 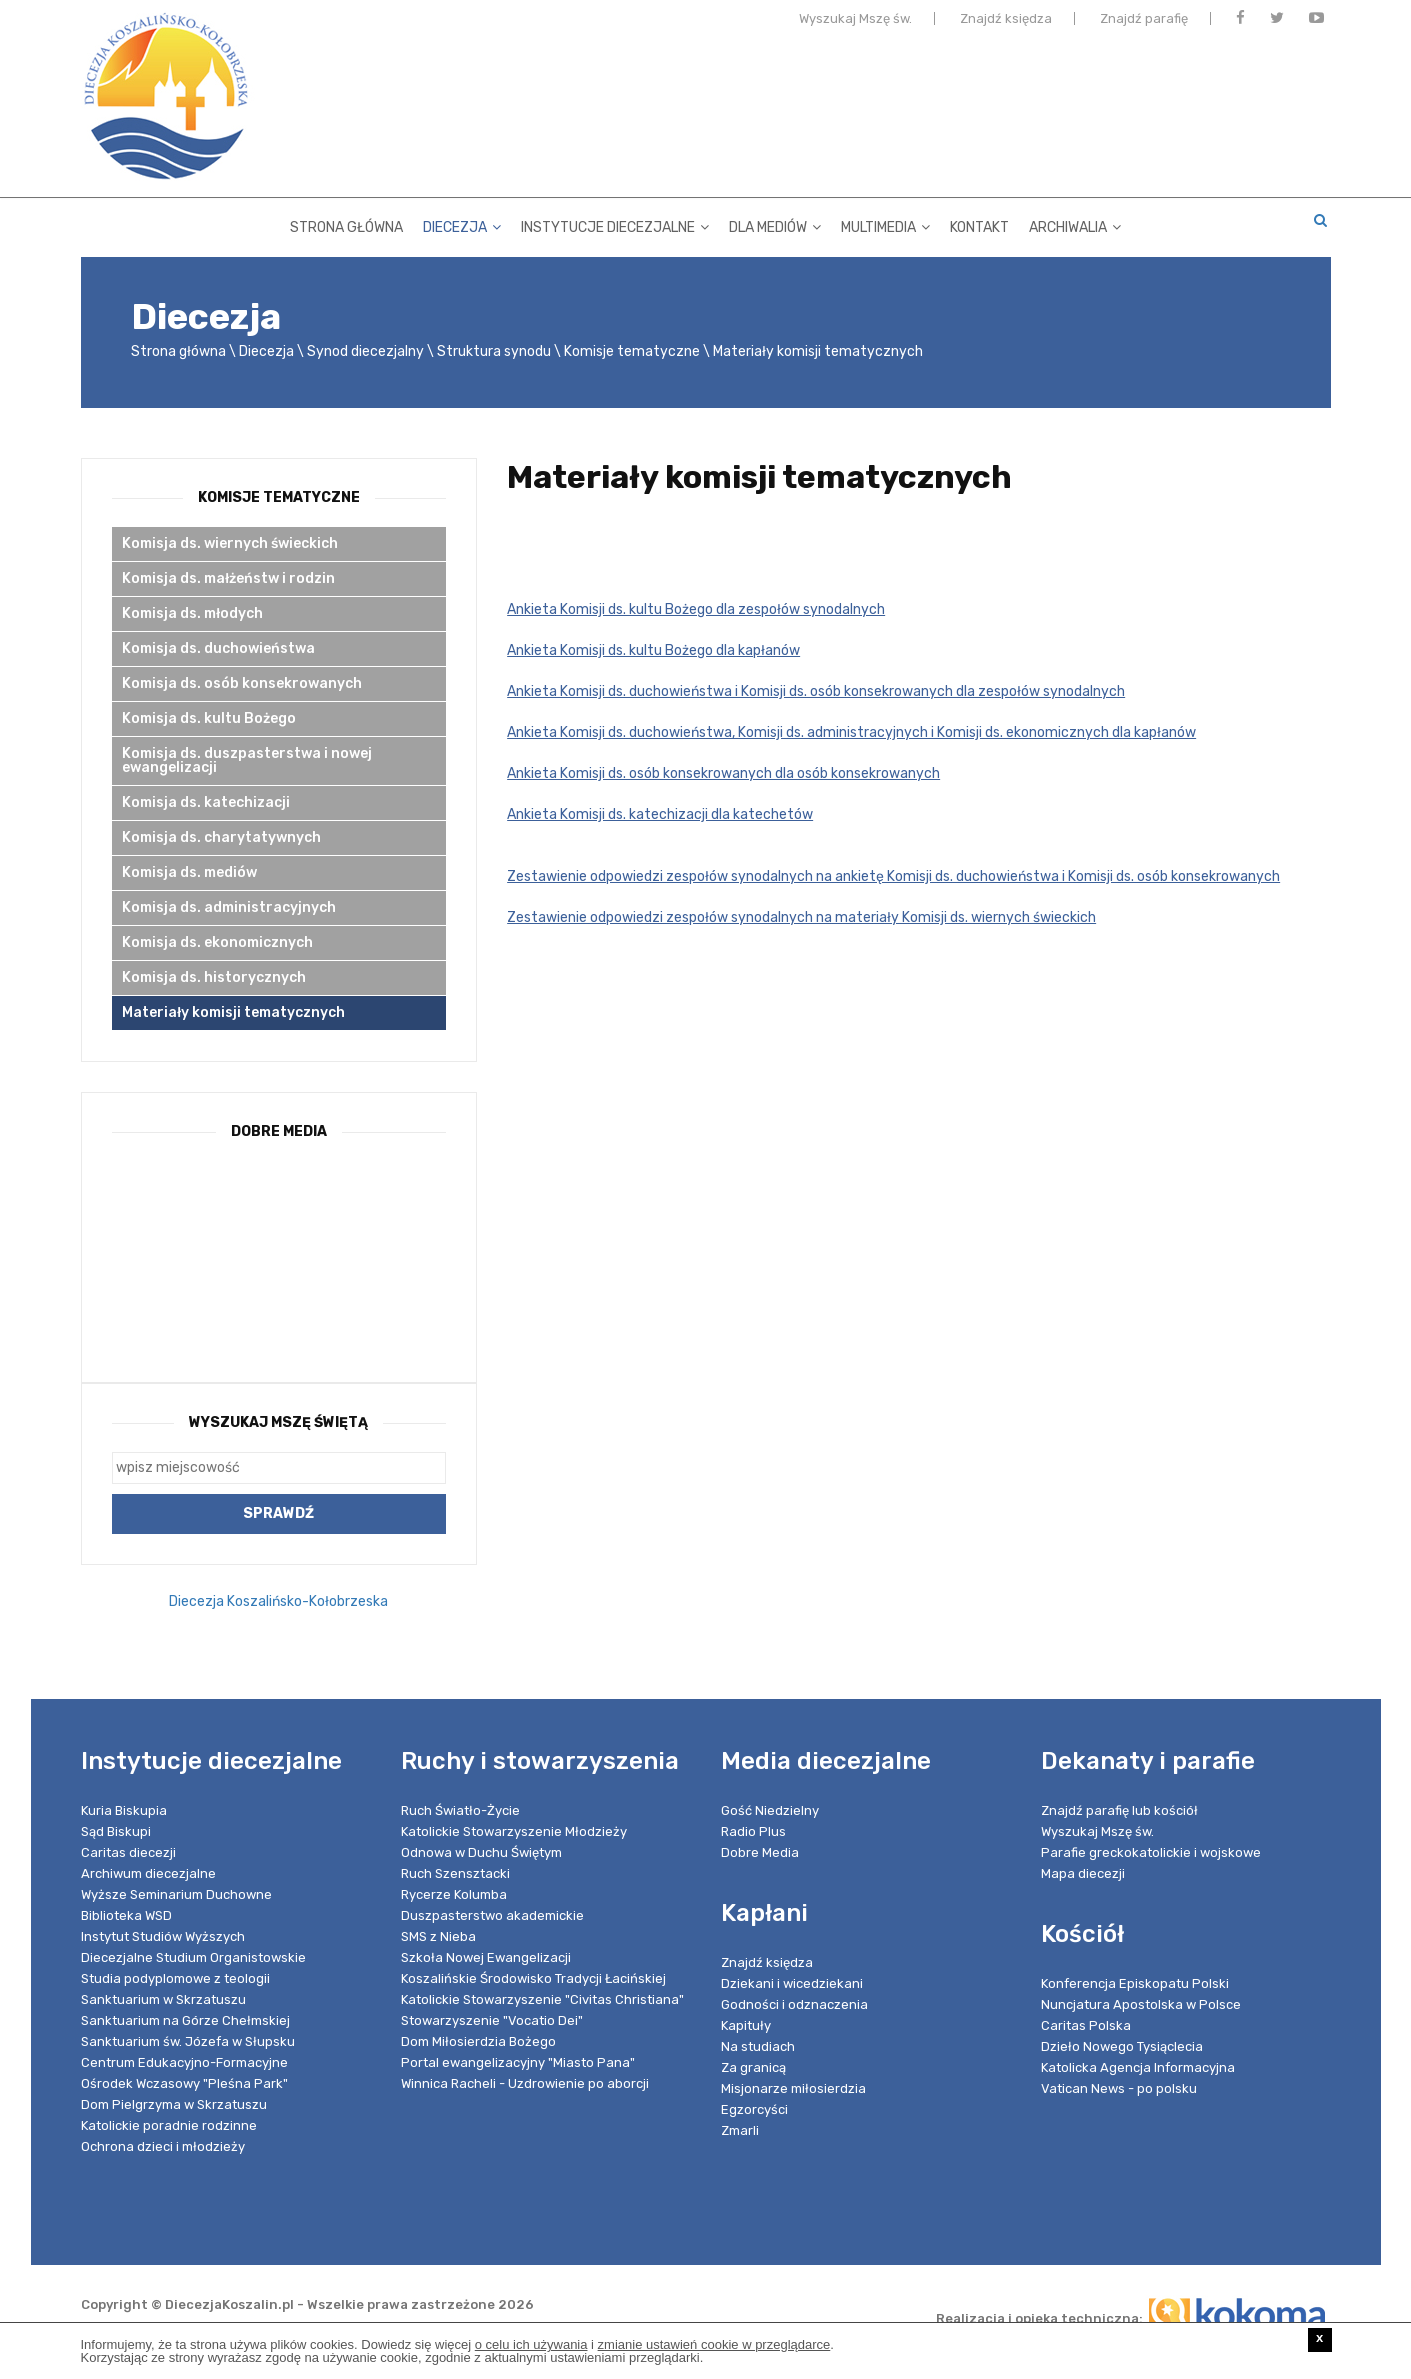 I want to click on Ankieta Komisji ds. kultu Bożego dla kapłanów, so click(x=653, y=650).